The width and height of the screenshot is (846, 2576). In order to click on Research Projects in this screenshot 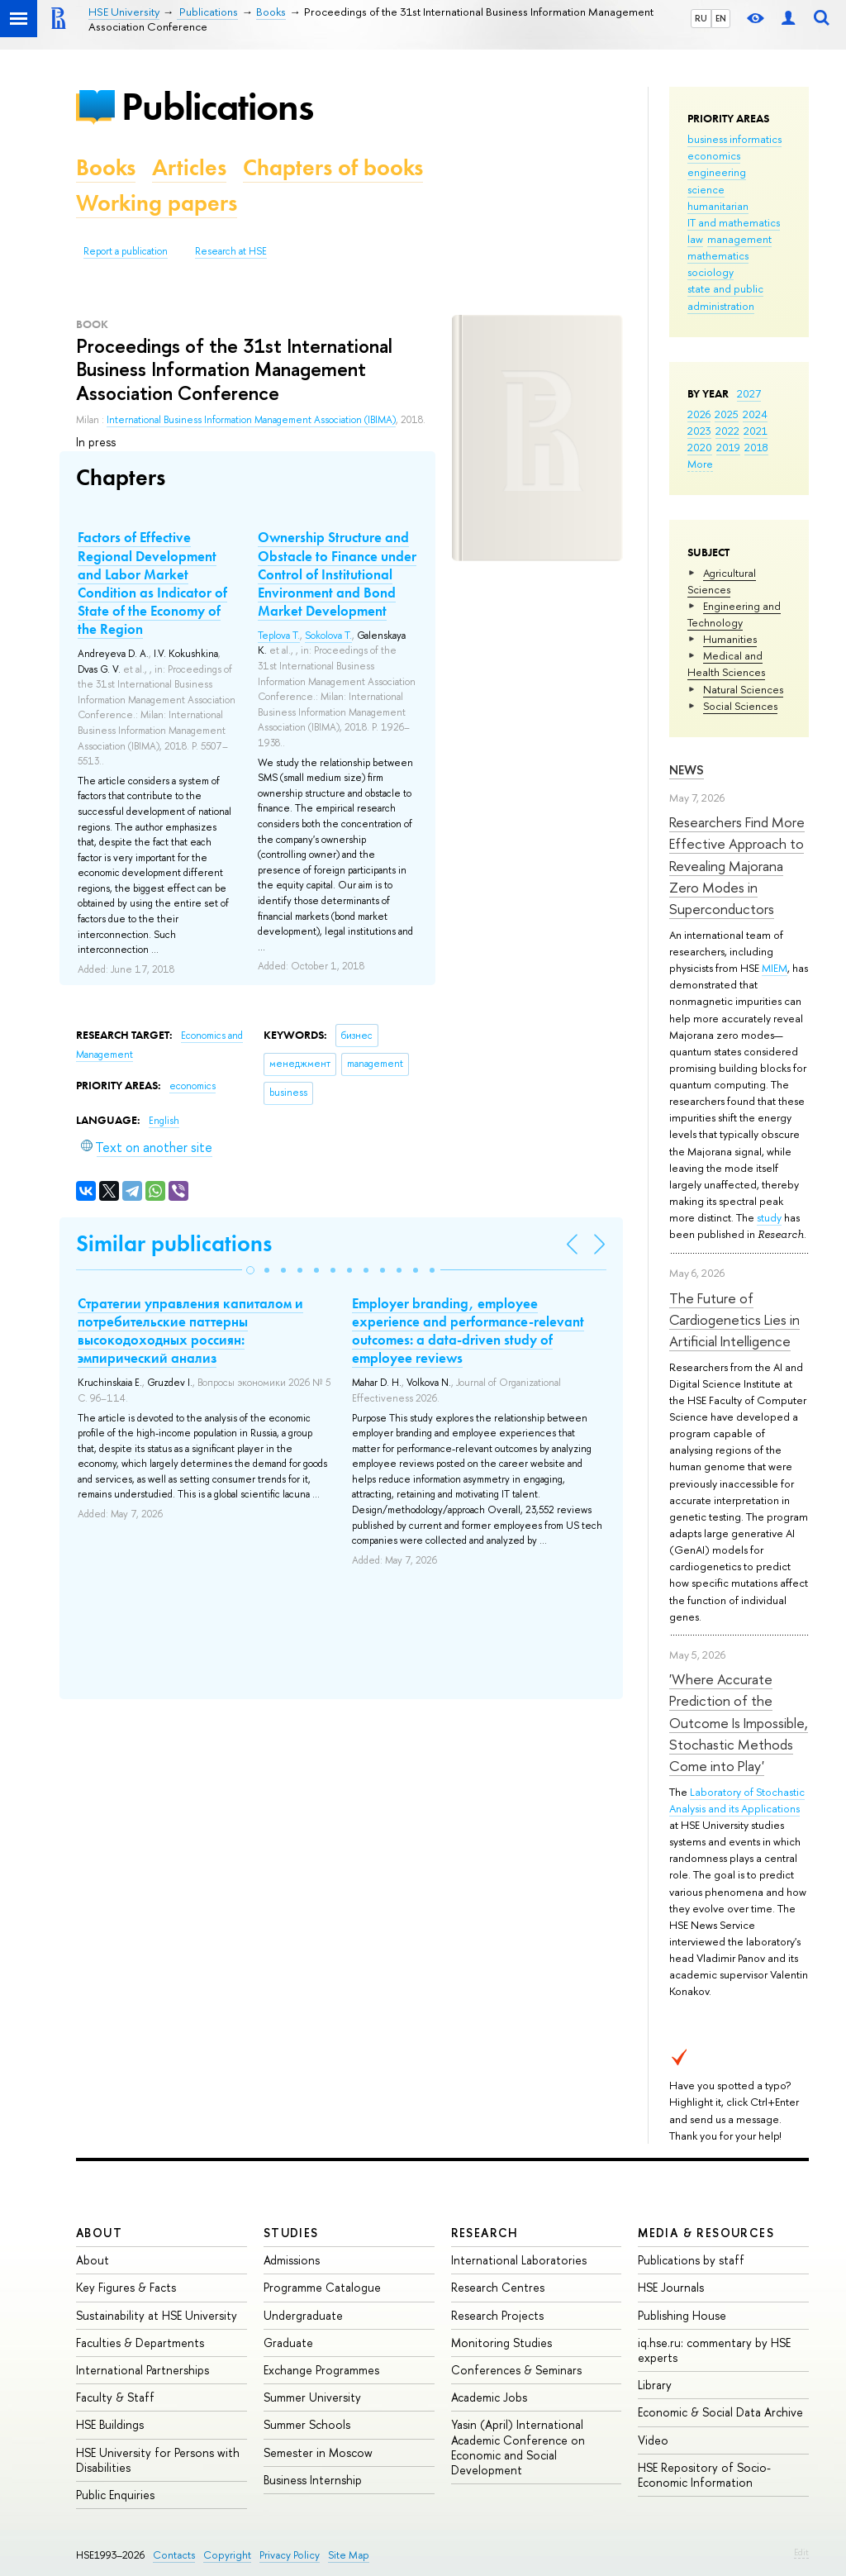, I will do `click(497, 2315)`.